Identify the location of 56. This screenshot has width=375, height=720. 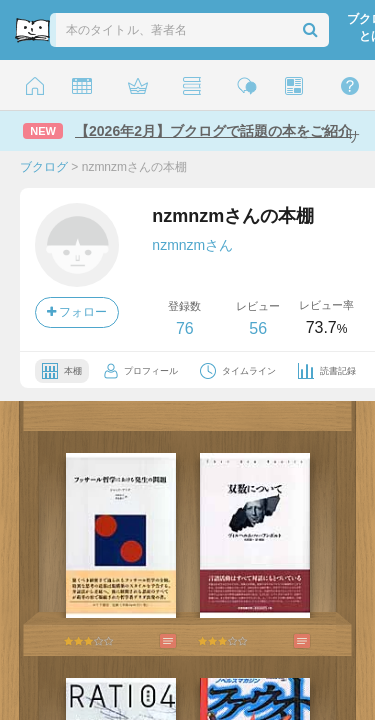
(258, 328).